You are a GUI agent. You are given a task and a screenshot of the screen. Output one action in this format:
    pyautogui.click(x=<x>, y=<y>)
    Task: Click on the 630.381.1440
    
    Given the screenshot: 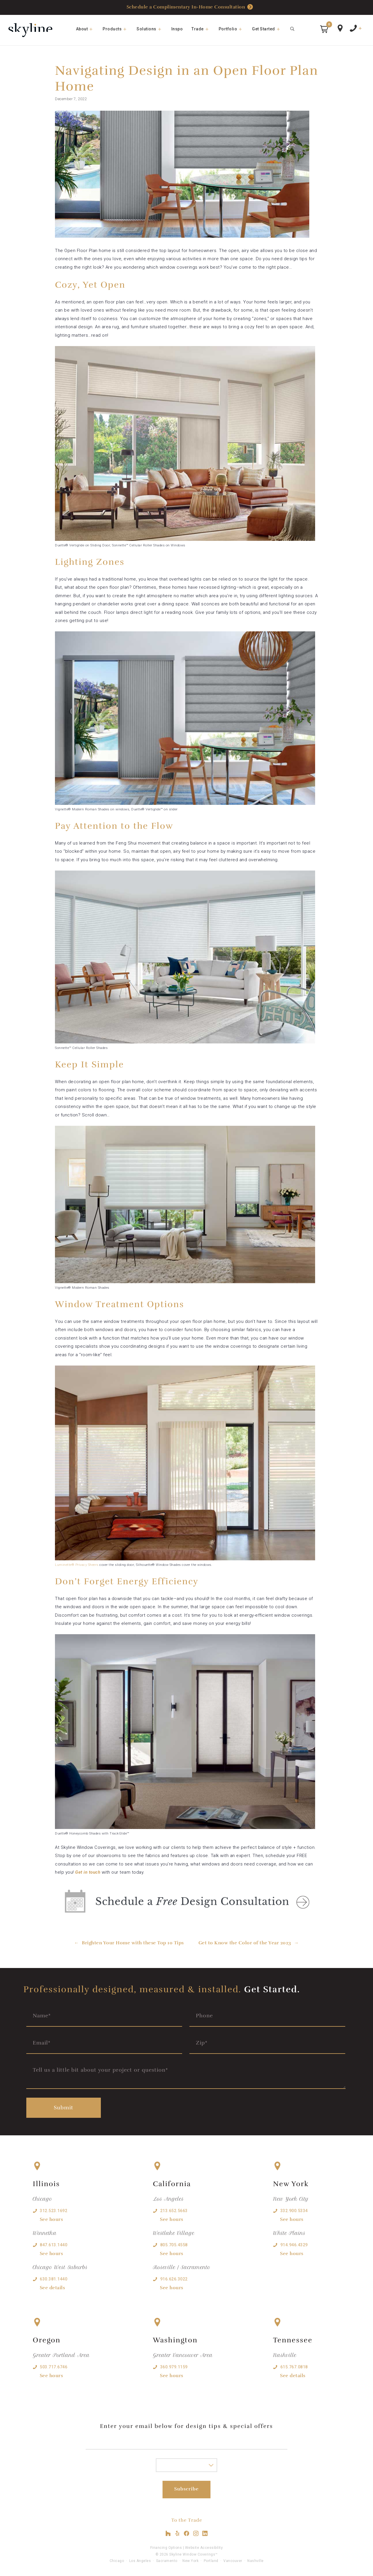 What is the action you would take?
    pyautogui.click(x=53, y=2279)
    